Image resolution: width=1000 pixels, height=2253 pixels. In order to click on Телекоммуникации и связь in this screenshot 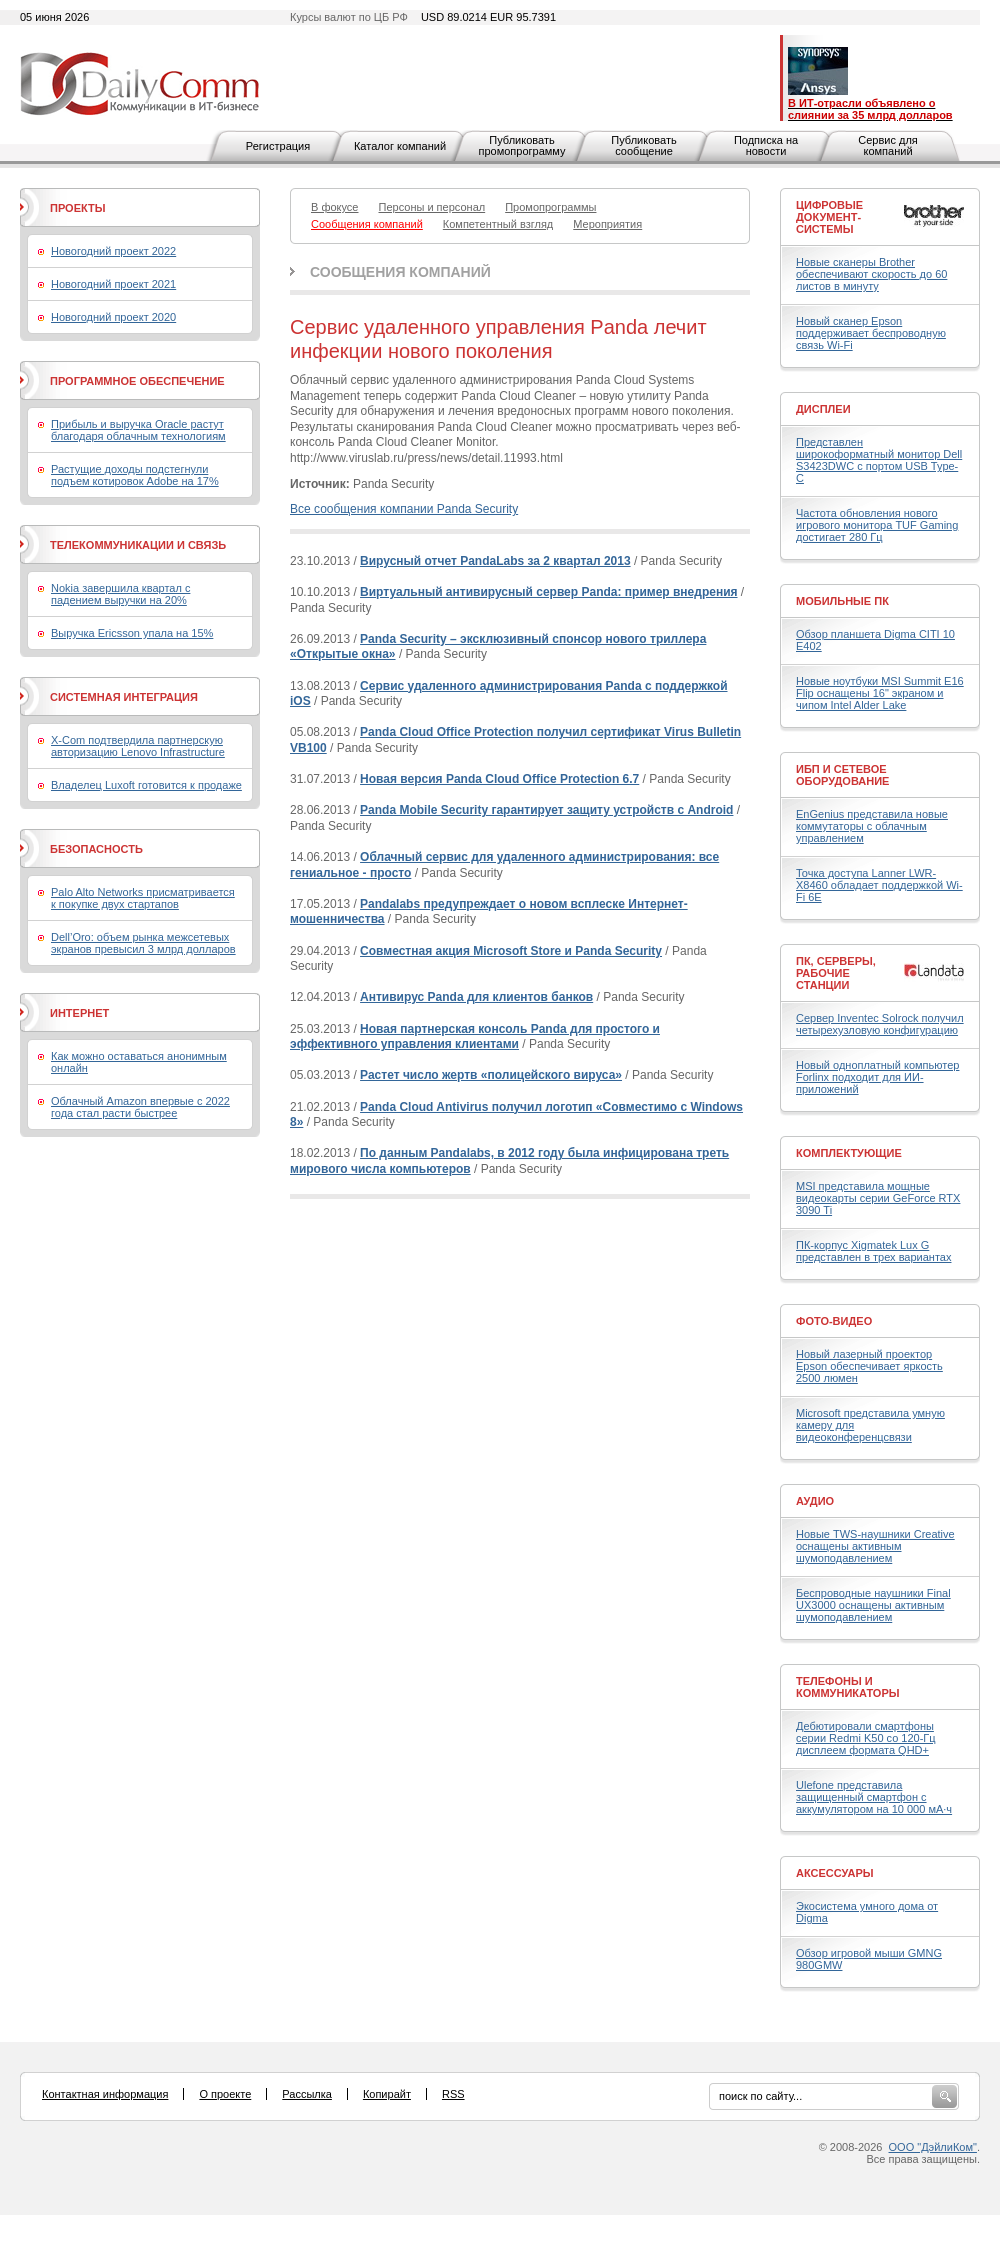, I will do `click(138, 545)`.